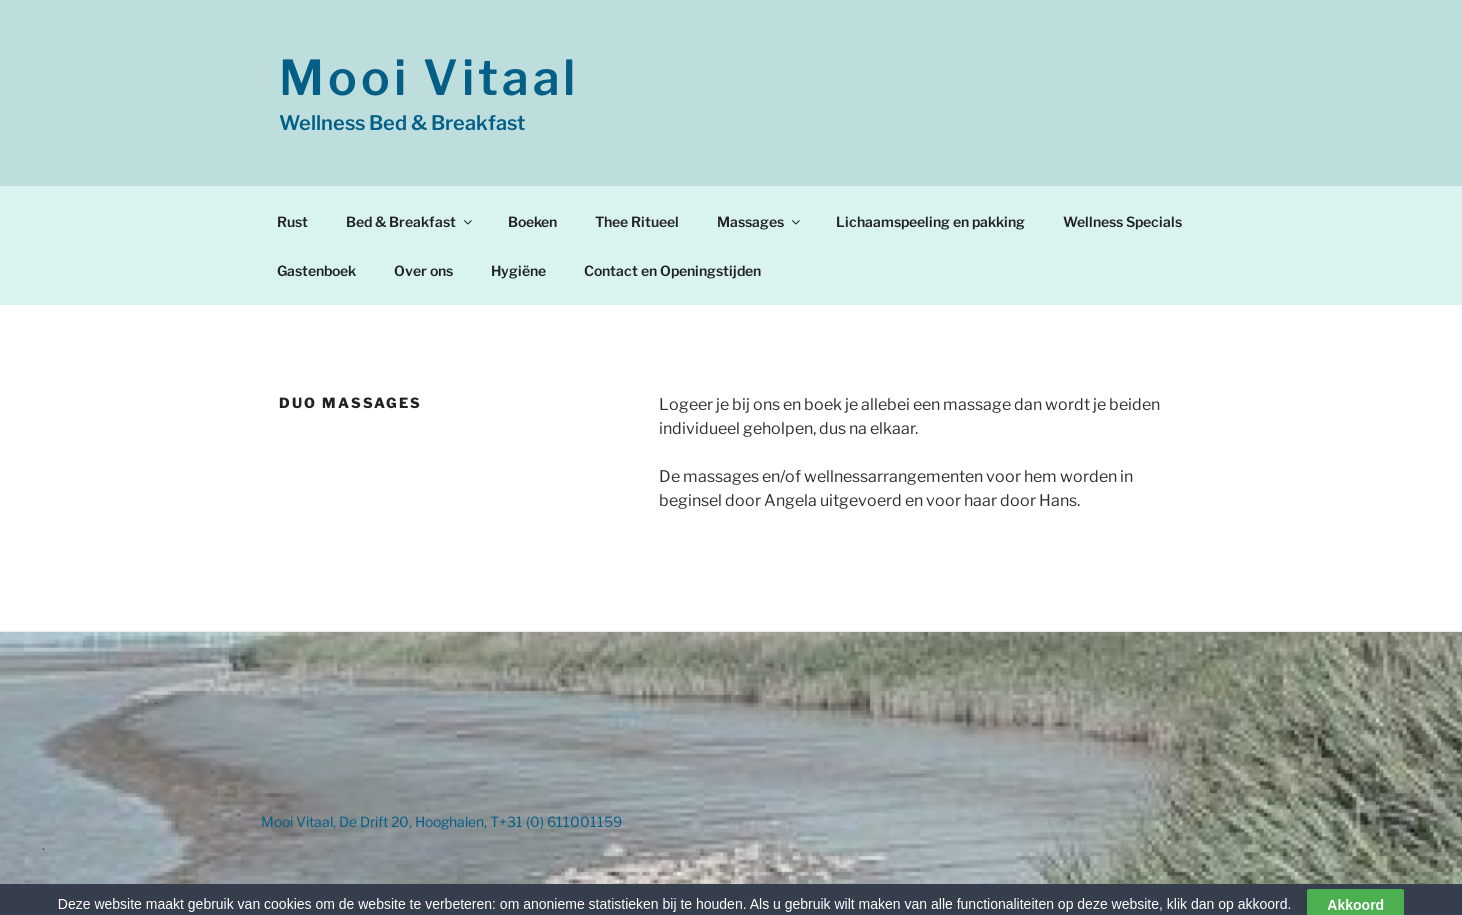 The height and width of the screenshot is (915, 1462). Describe the element at coordinates (423, 270) in the screenshot. I see `Over ons` at that location.